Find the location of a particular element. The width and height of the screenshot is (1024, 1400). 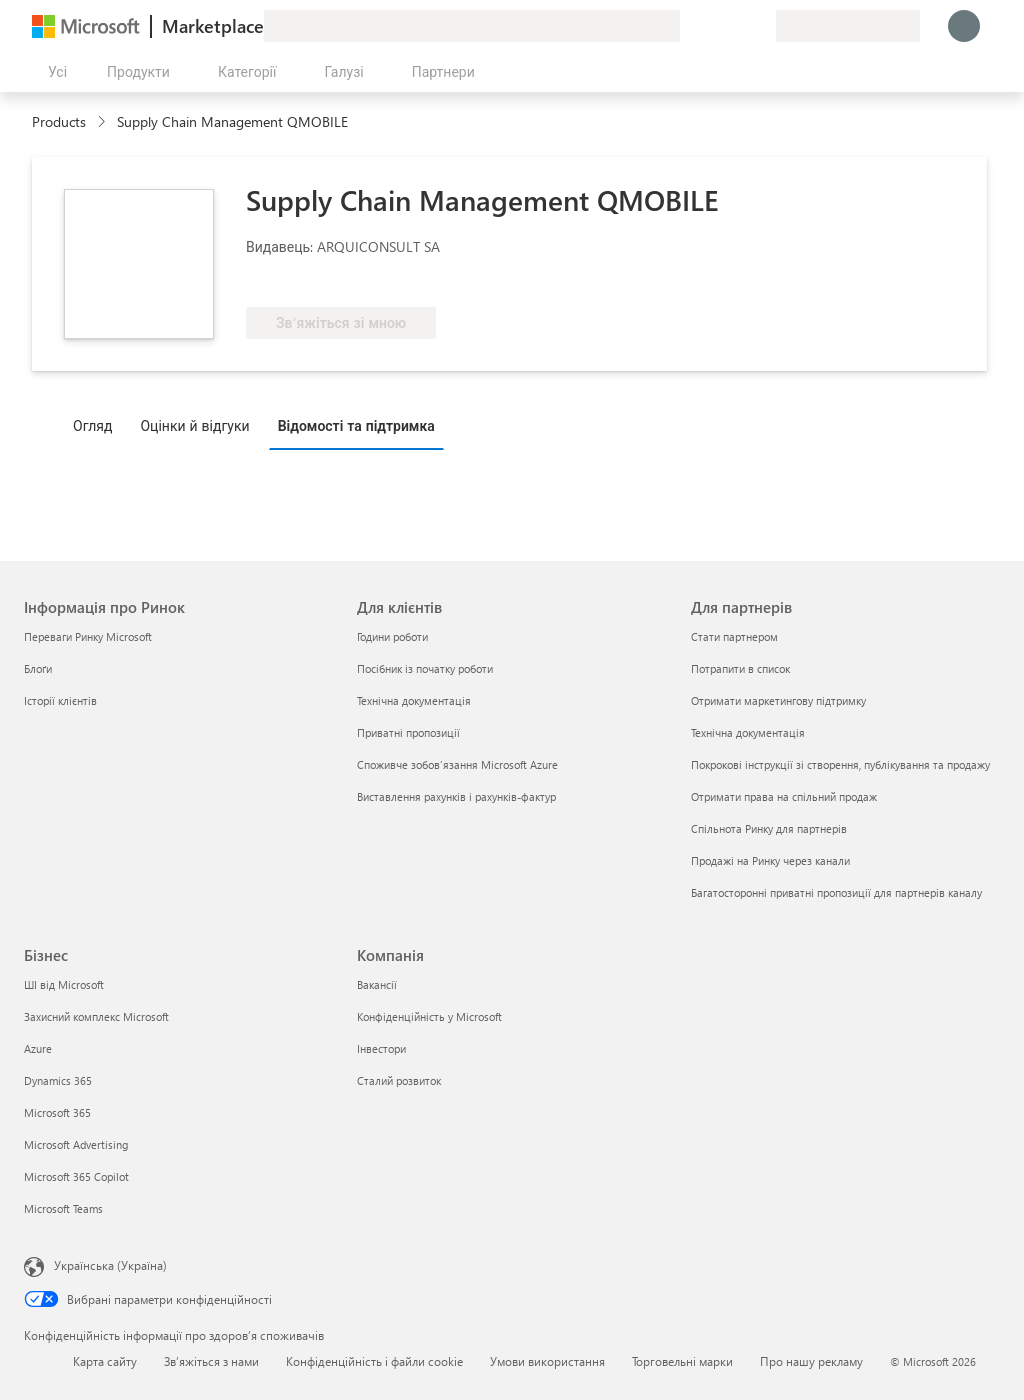

[Кнопка "Відкрити всі панелі"] is located at coordinates (53, 72).